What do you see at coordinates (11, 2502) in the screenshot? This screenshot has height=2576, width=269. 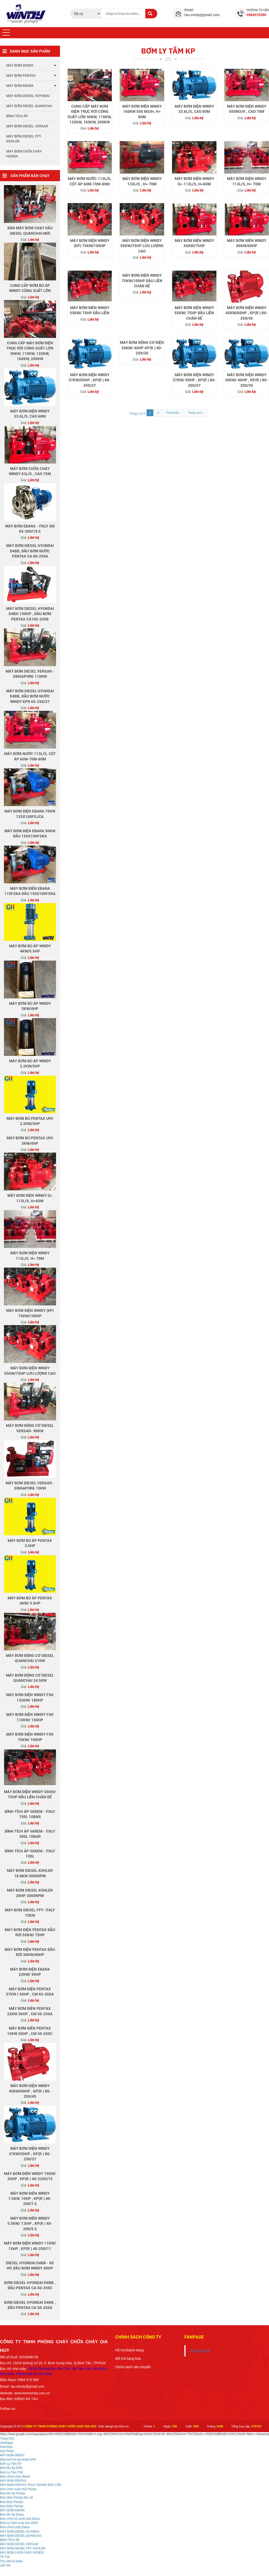 I see `Bơm Điện Pentax` at bounding box center [11, 2502].